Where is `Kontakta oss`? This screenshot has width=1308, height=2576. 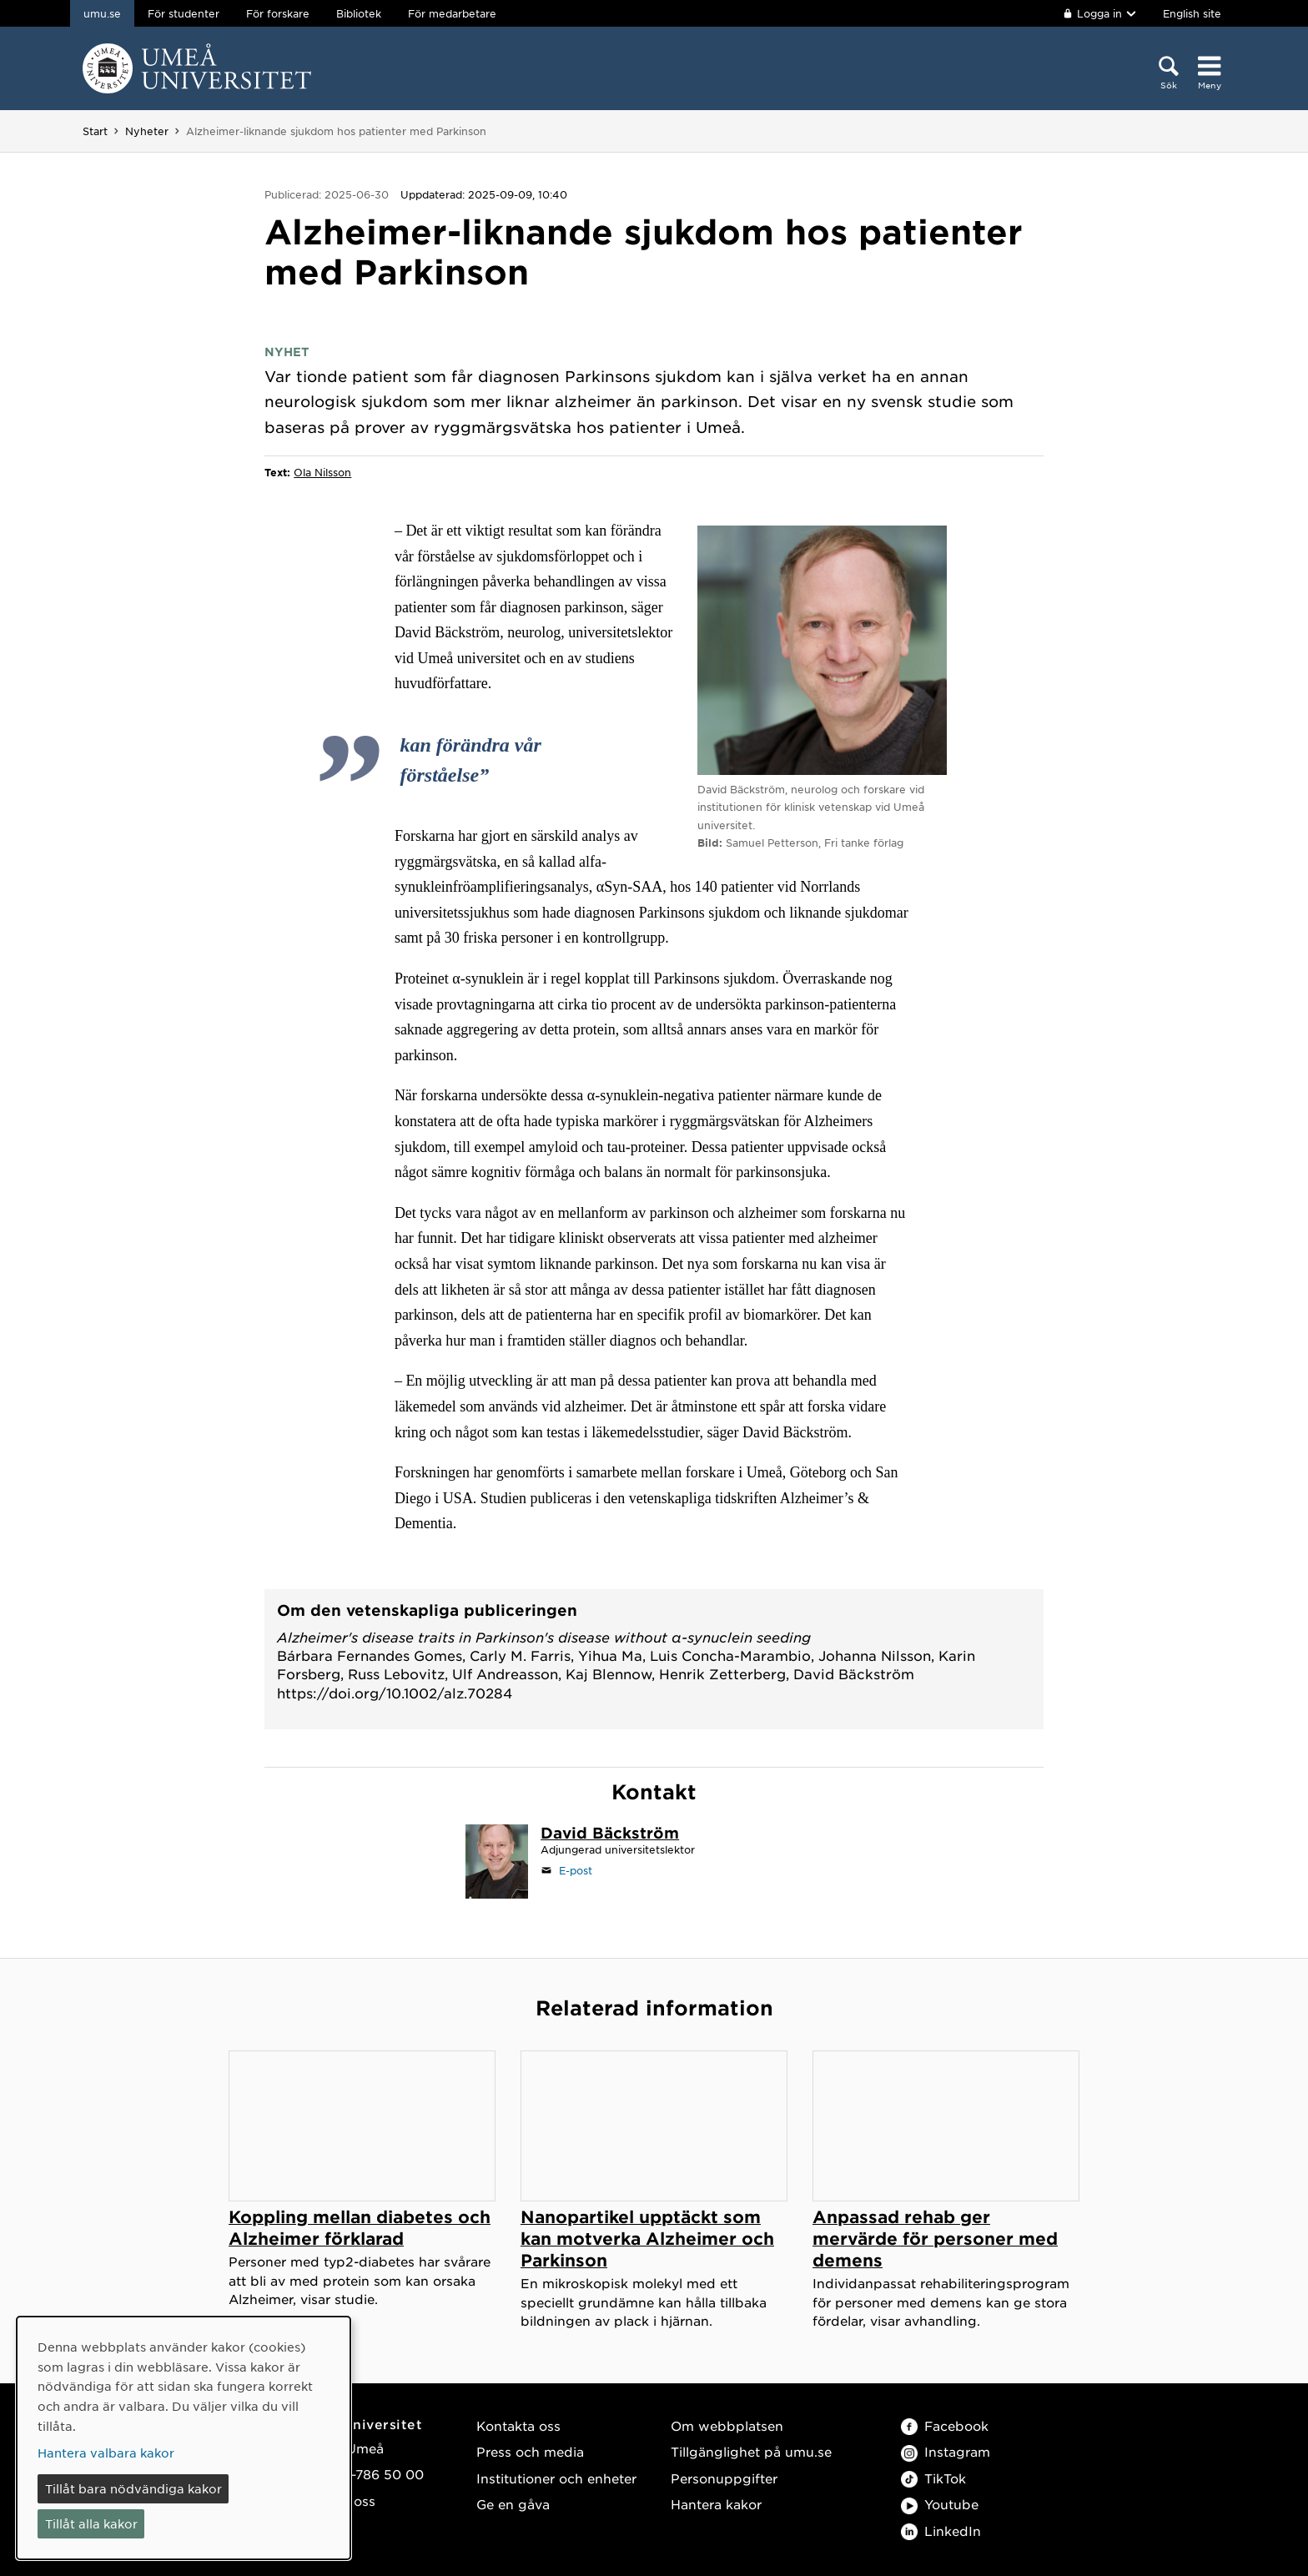 Kontakta oss is located at coordinates (518, 2425).